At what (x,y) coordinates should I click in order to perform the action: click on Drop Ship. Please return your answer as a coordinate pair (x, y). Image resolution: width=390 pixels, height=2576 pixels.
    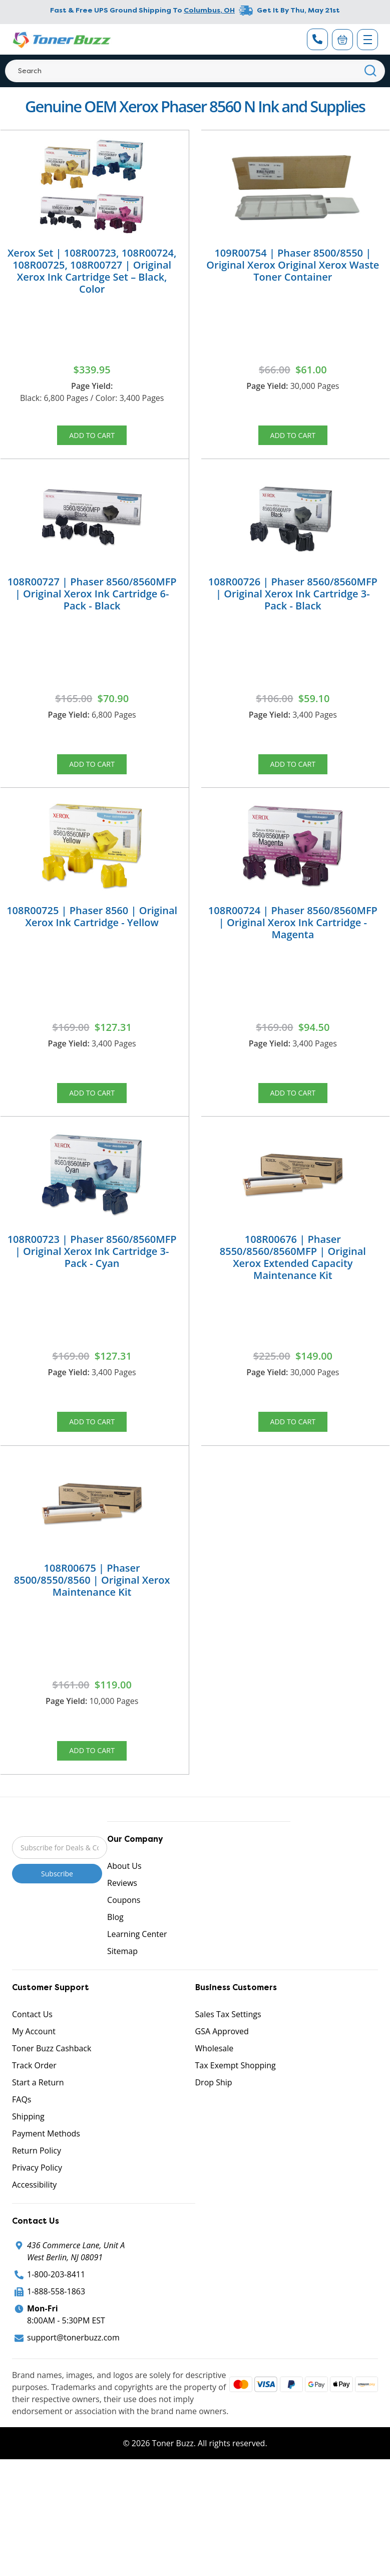
    Looking at the image, I should click on (213, 2123).